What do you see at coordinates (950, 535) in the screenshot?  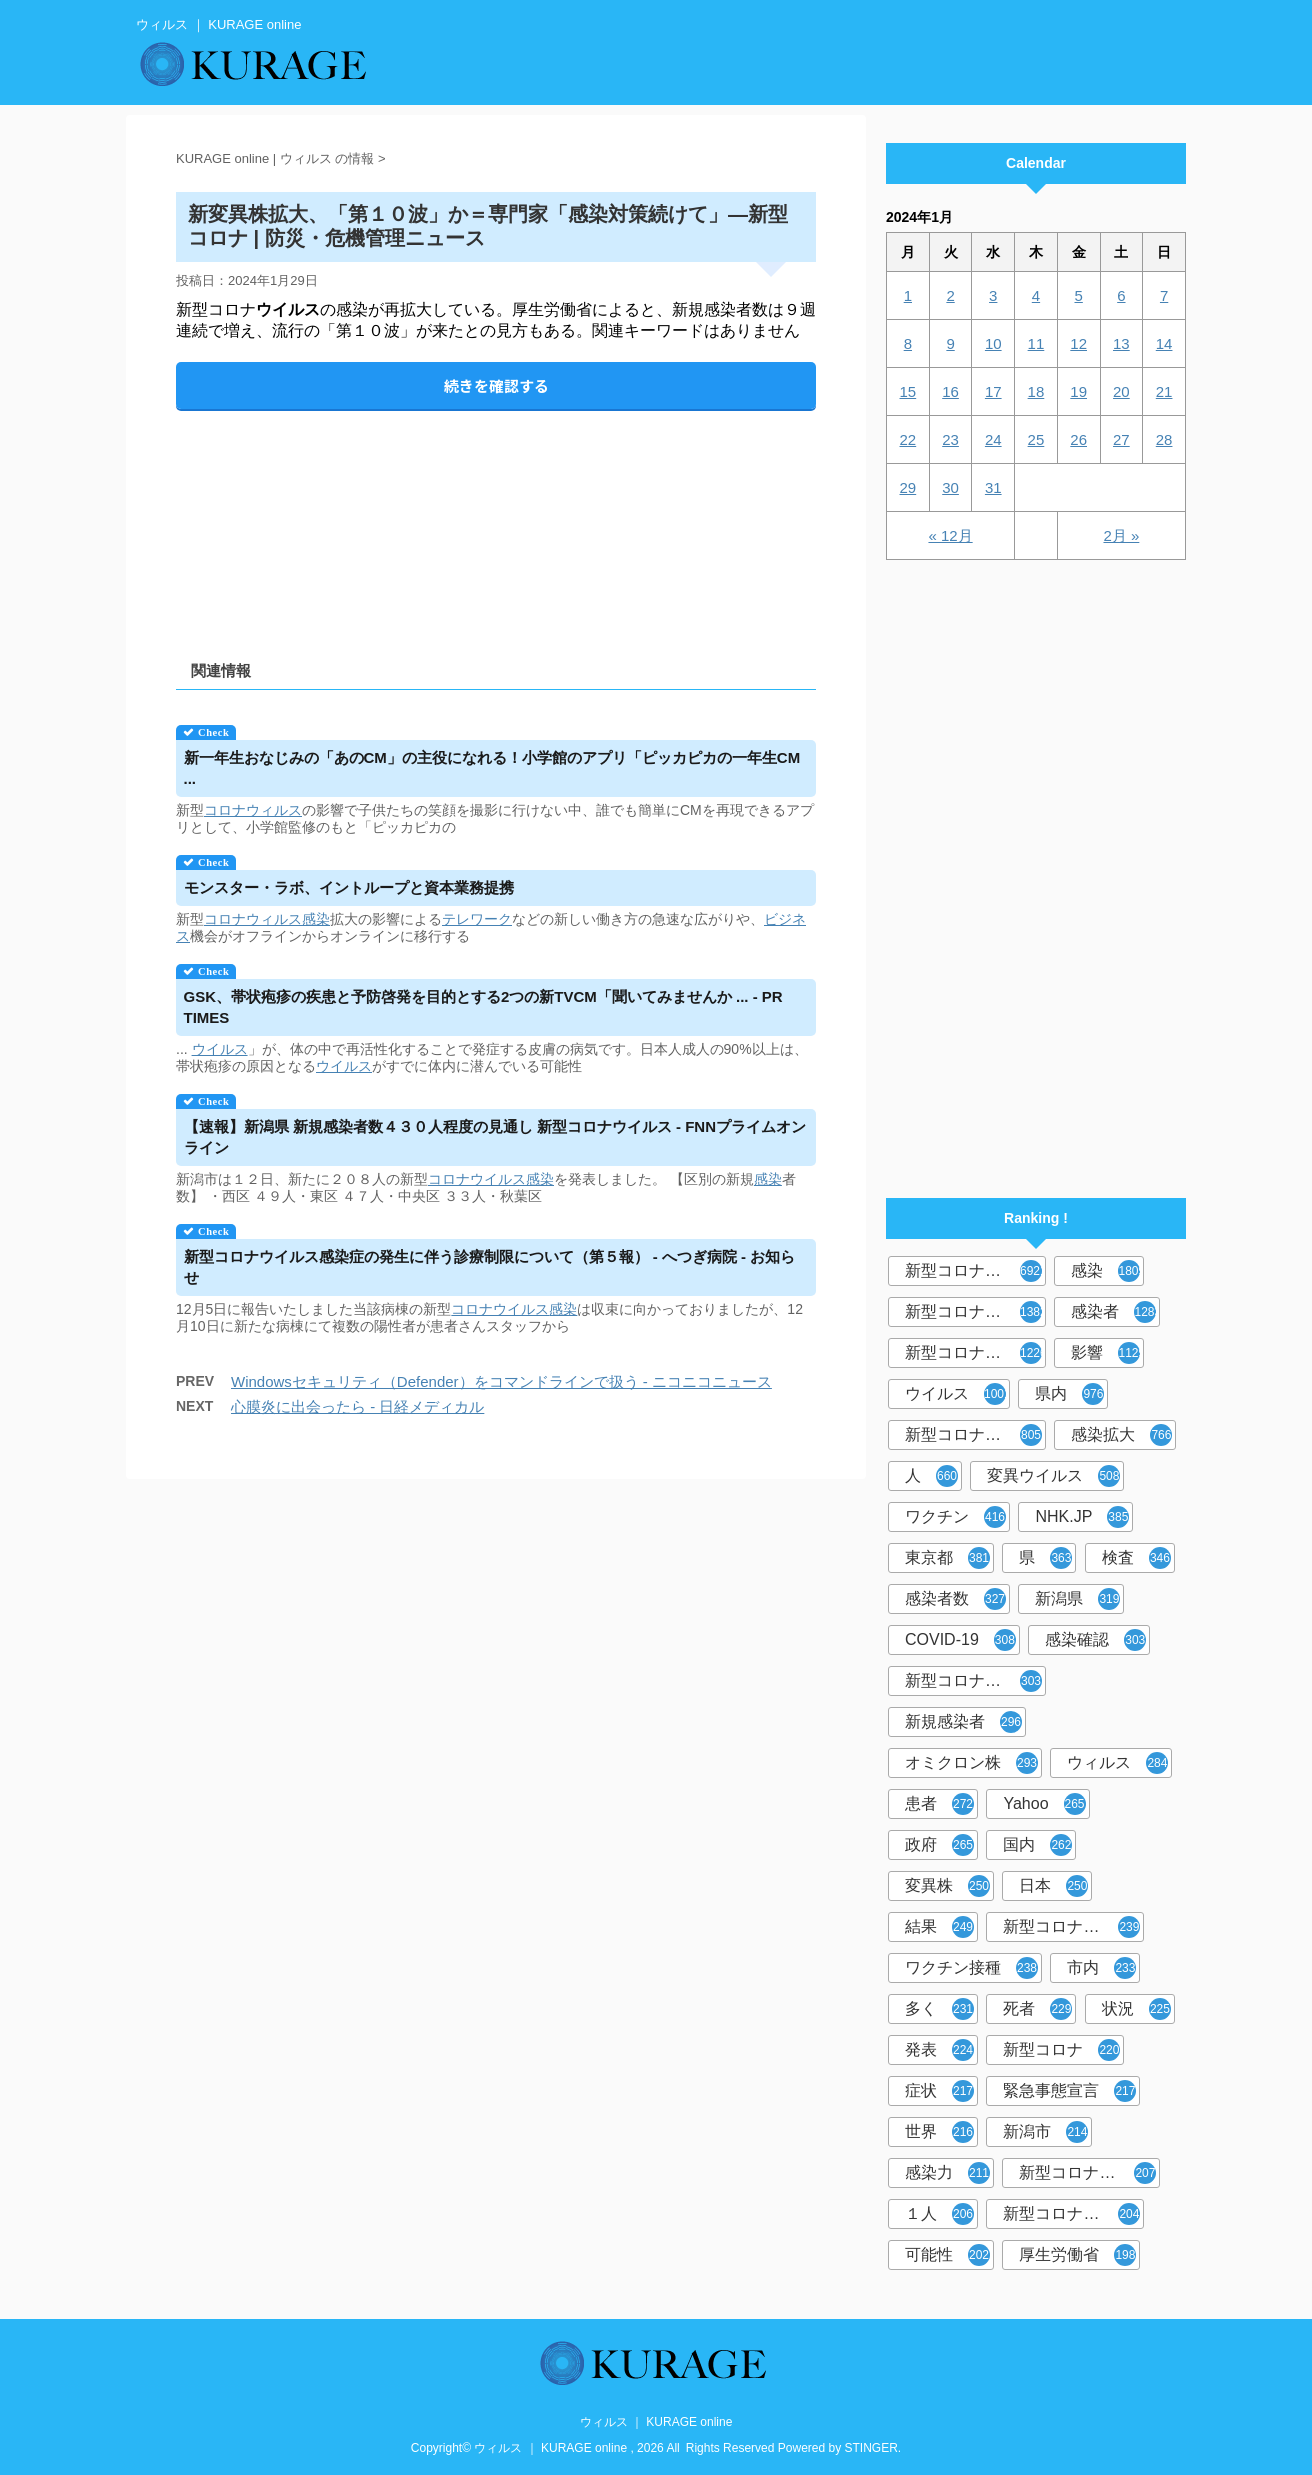 I see `« 12月` at bounding box center [950, 535].